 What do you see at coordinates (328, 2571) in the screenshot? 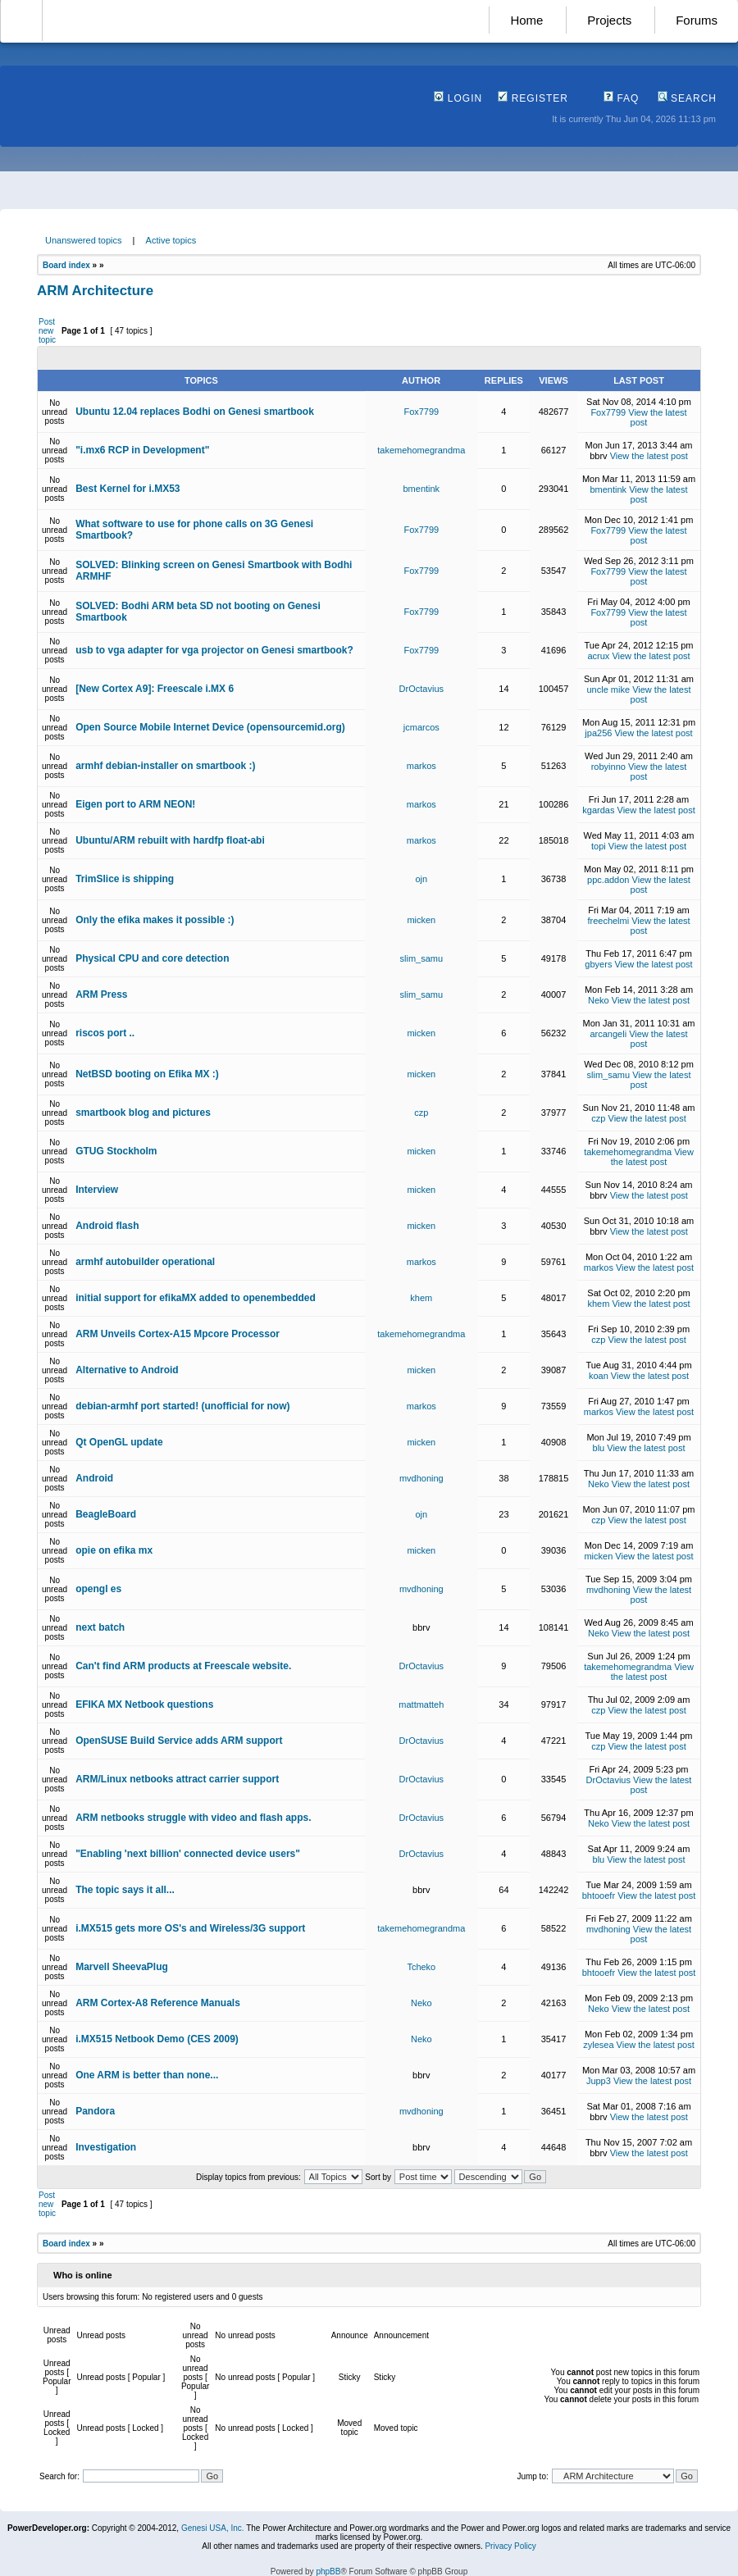
I see `phpBB` at bounding box center [328, 2571].